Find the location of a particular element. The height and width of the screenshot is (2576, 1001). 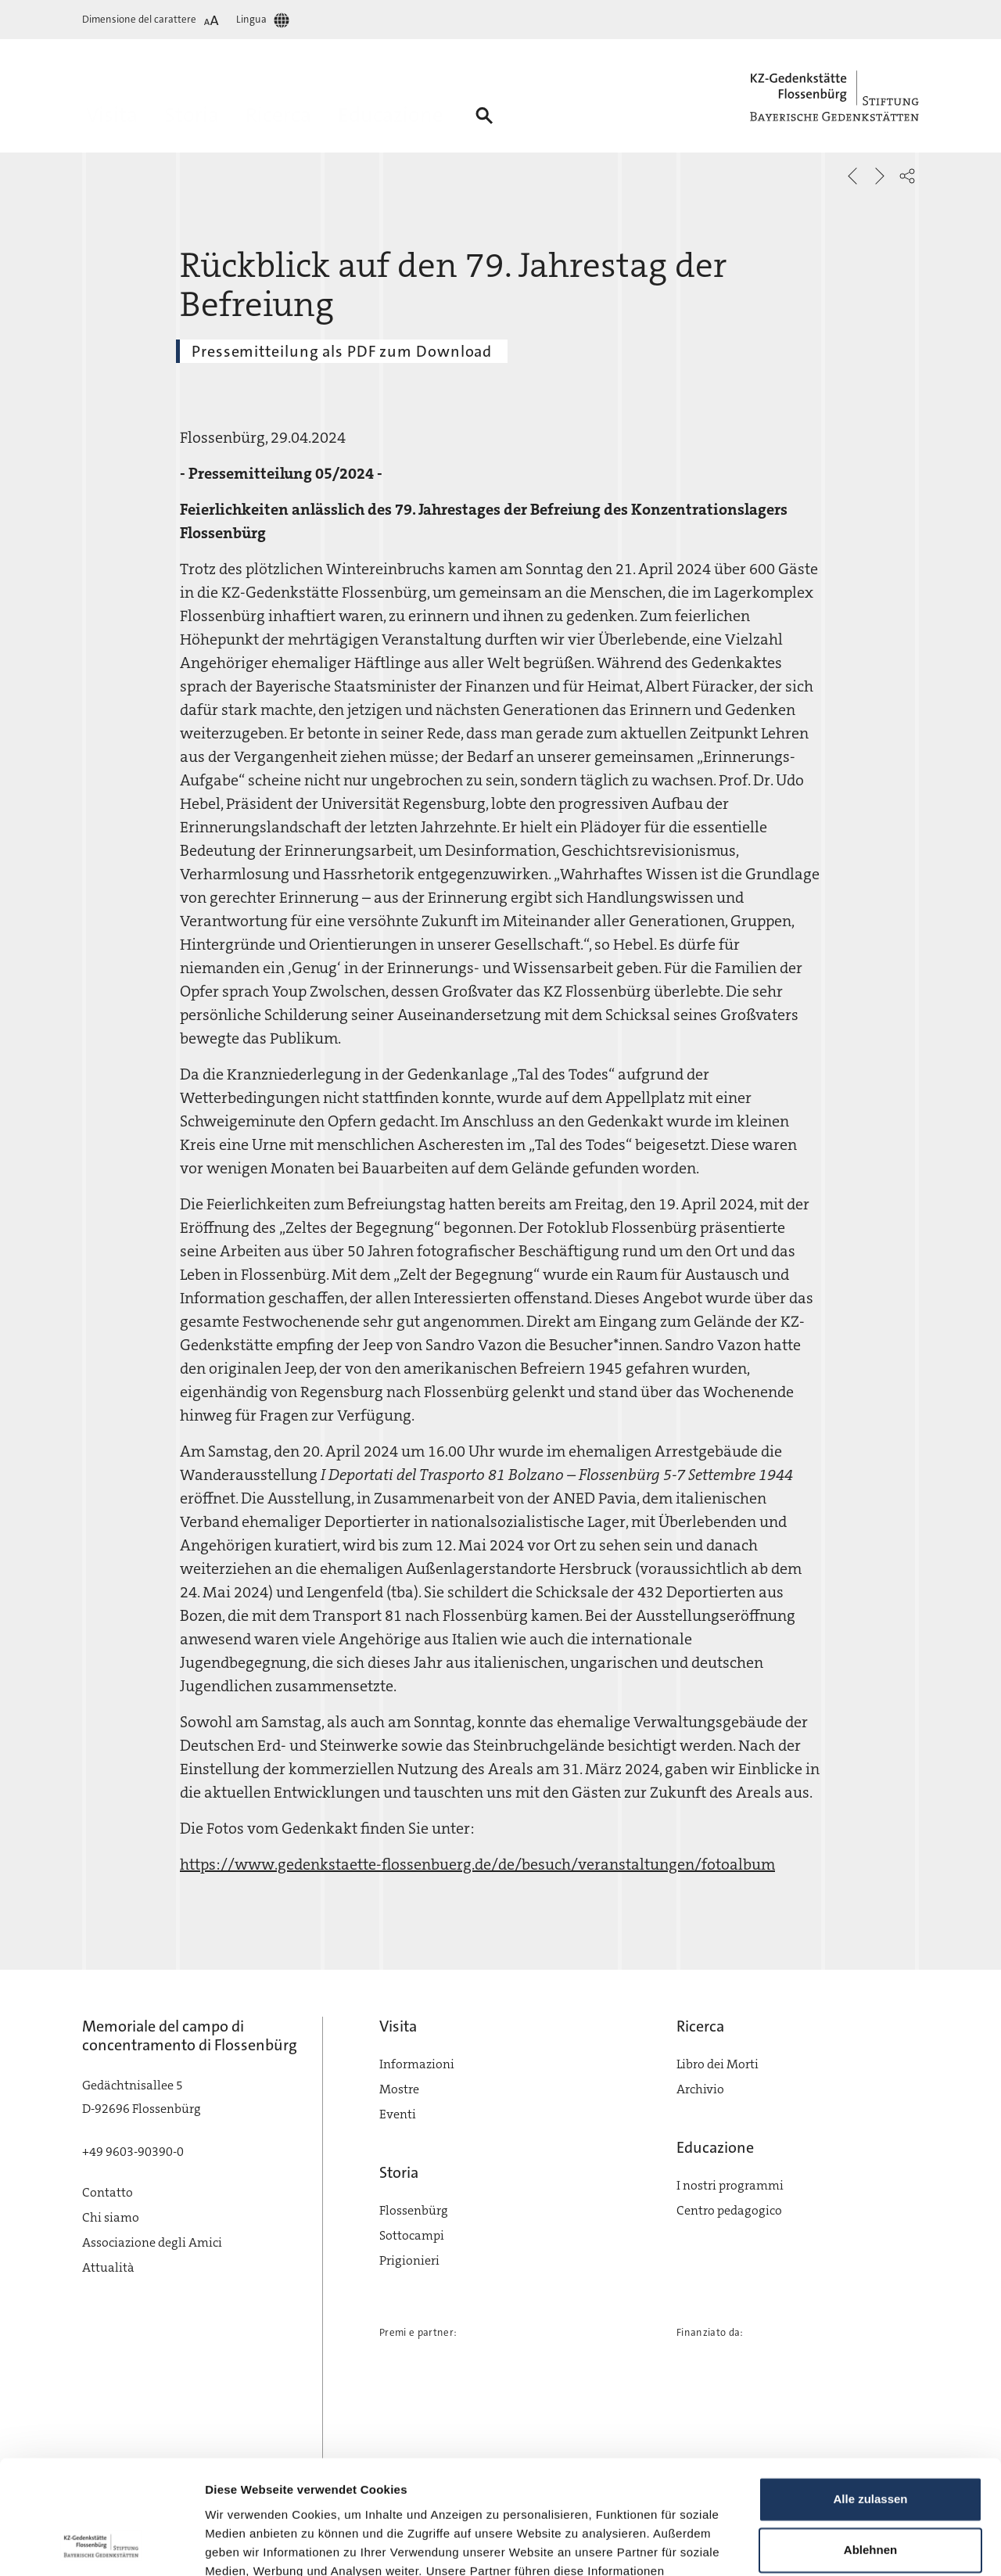

Archivio is located at coordinates (700, 2089).